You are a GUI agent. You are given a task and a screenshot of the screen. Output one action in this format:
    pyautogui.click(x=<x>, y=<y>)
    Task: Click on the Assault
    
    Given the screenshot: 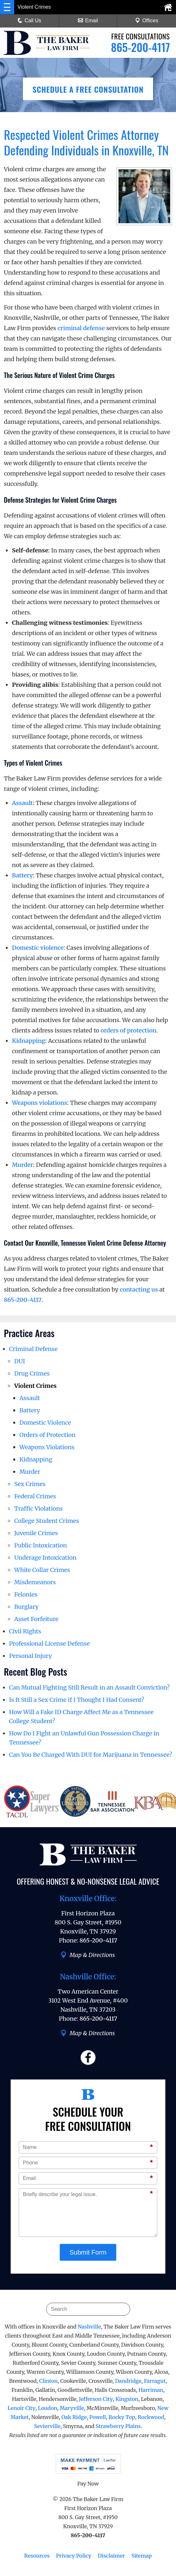 What is the action you would take?
    pyautogui.click(x=22, y=803)
    